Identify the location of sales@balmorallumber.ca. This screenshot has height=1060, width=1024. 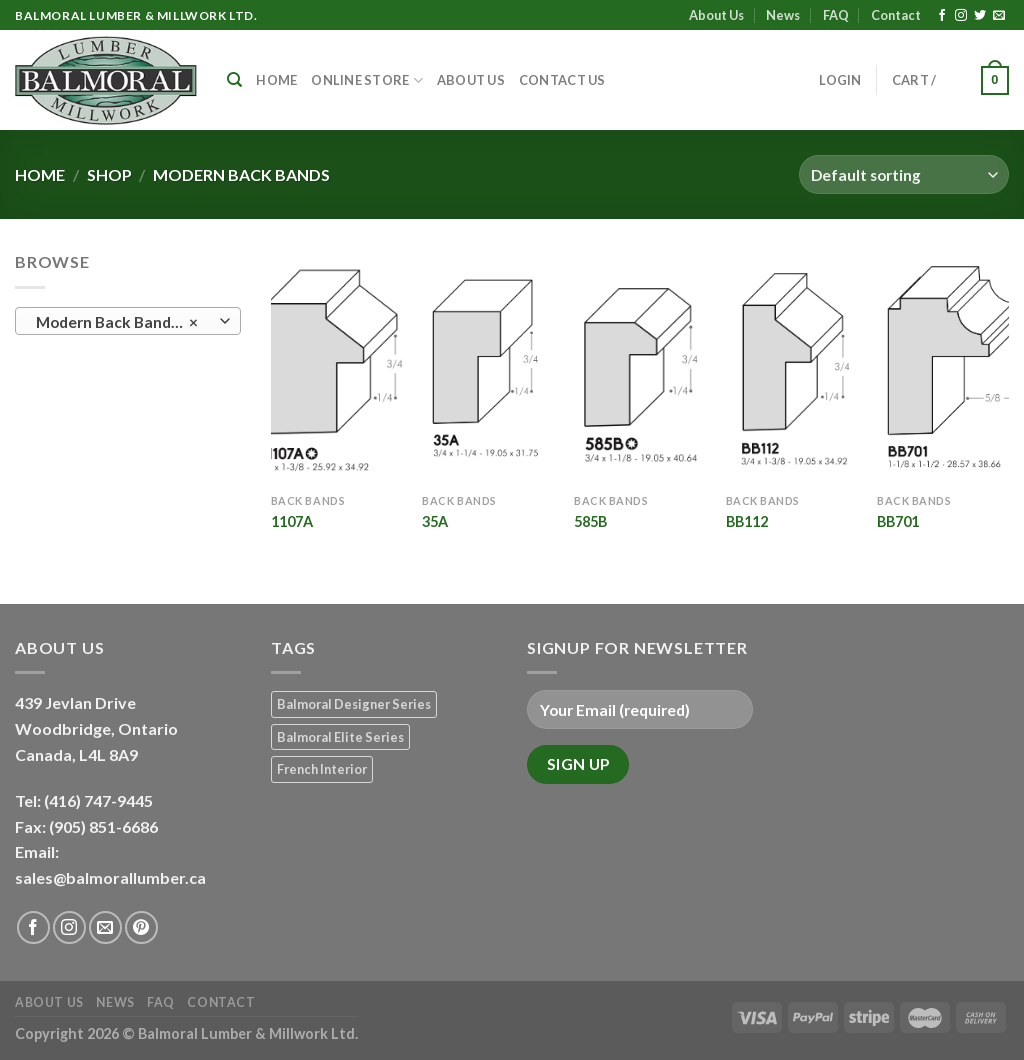
(110, 877).